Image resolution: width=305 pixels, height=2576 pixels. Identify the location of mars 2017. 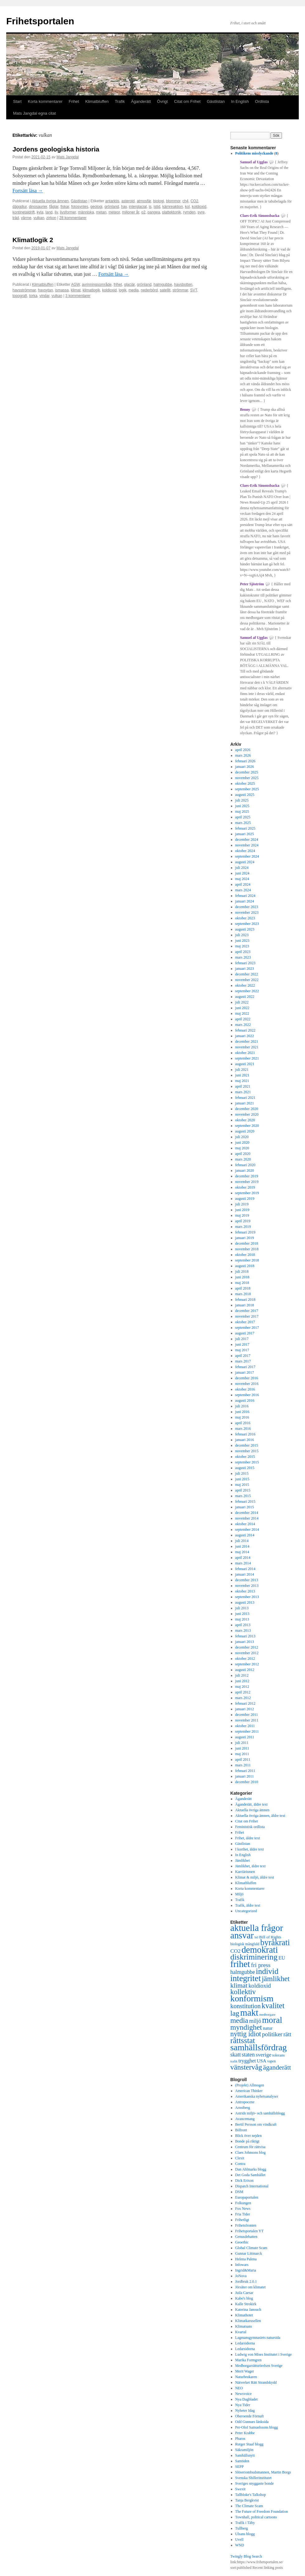
(243, 1361).